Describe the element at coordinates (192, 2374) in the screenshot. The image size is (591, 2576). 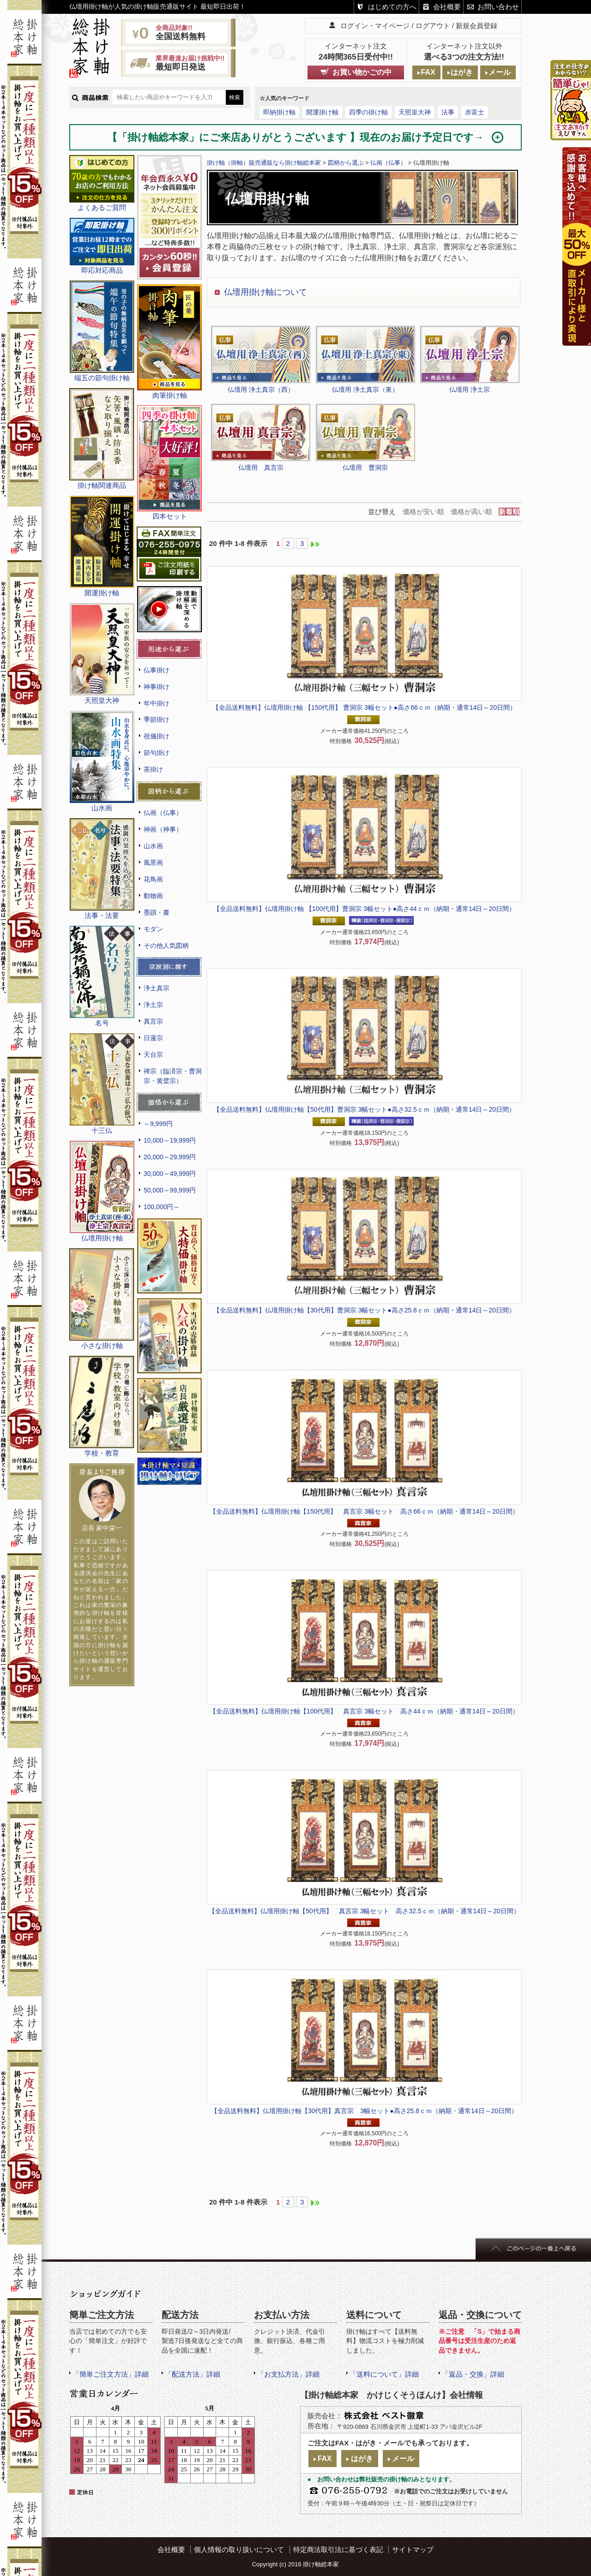
I see `「配送方法」詳細` at that location.